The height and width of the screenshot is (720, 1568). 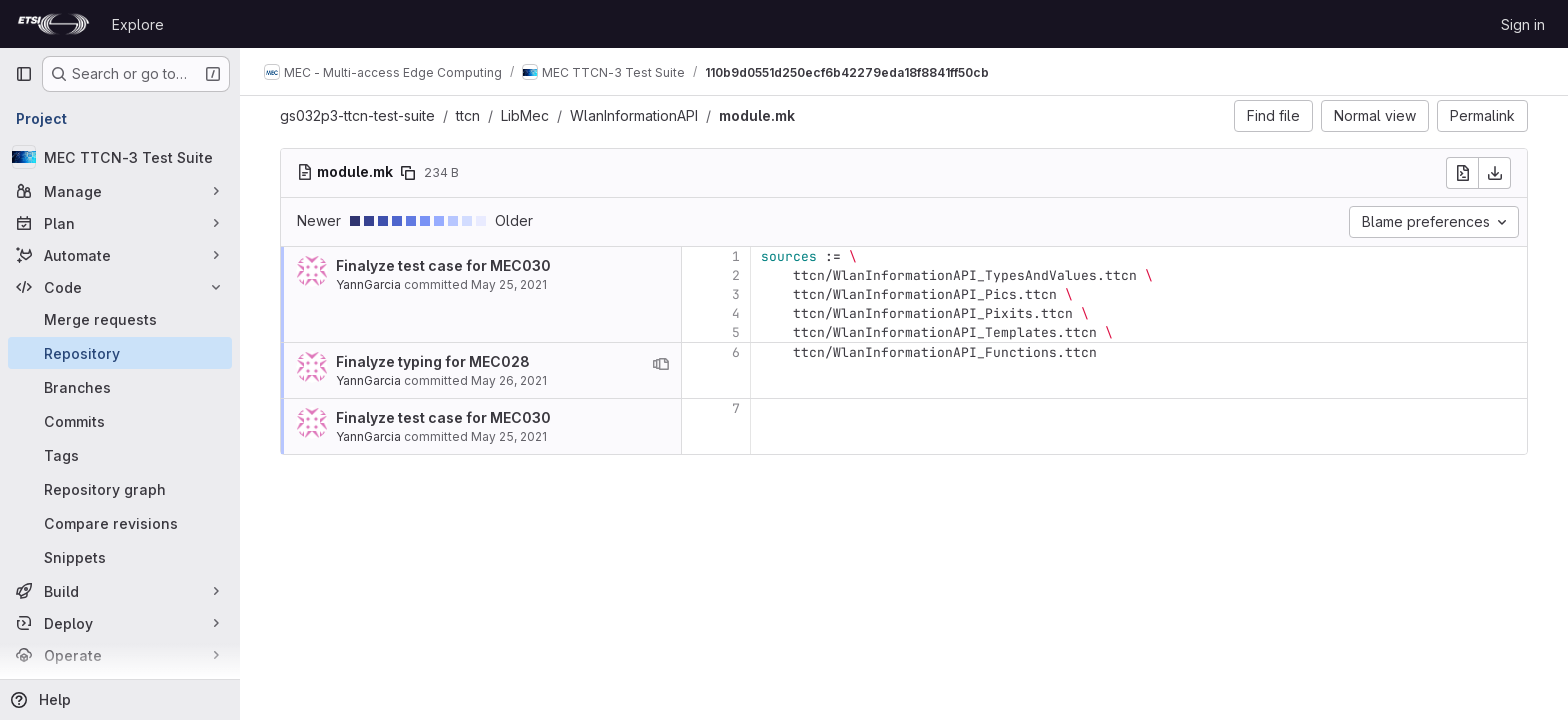 What do you see at coordinates (433, 361) in the screenshot?
I see `Finalyze typing for MEC028` at bounding box center [433, 361].